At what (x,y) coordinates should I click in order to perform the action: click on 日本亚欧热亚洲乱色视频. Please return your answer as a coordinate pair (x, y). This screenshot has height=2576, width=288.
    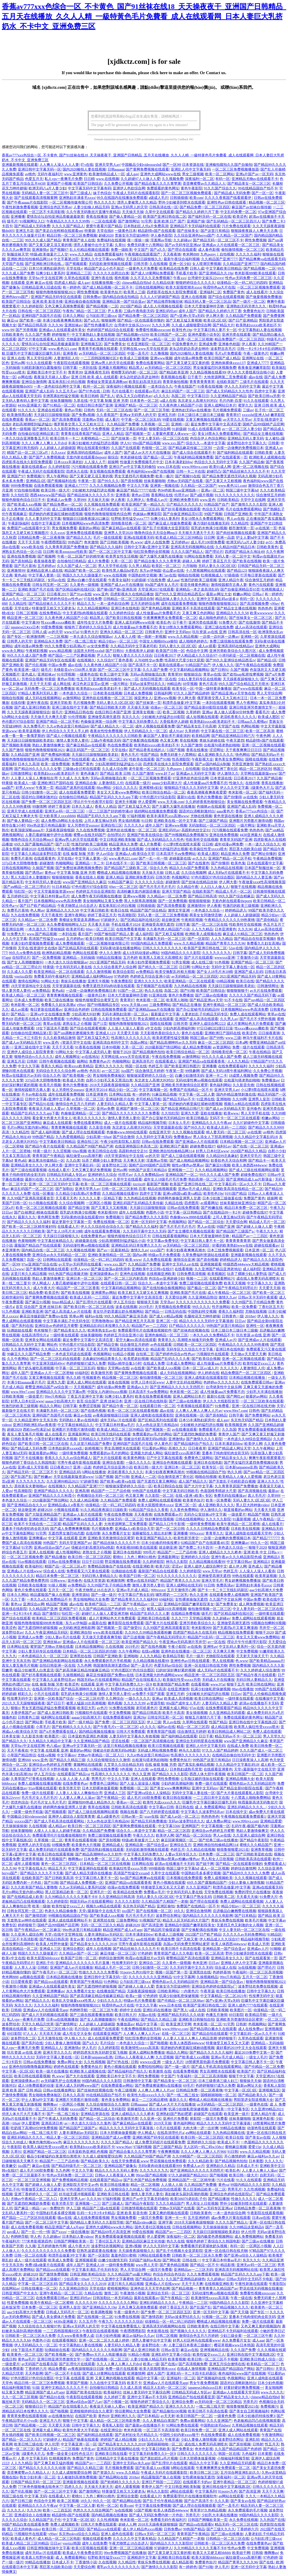
    Looking at the image, I should click on (88, 1736).